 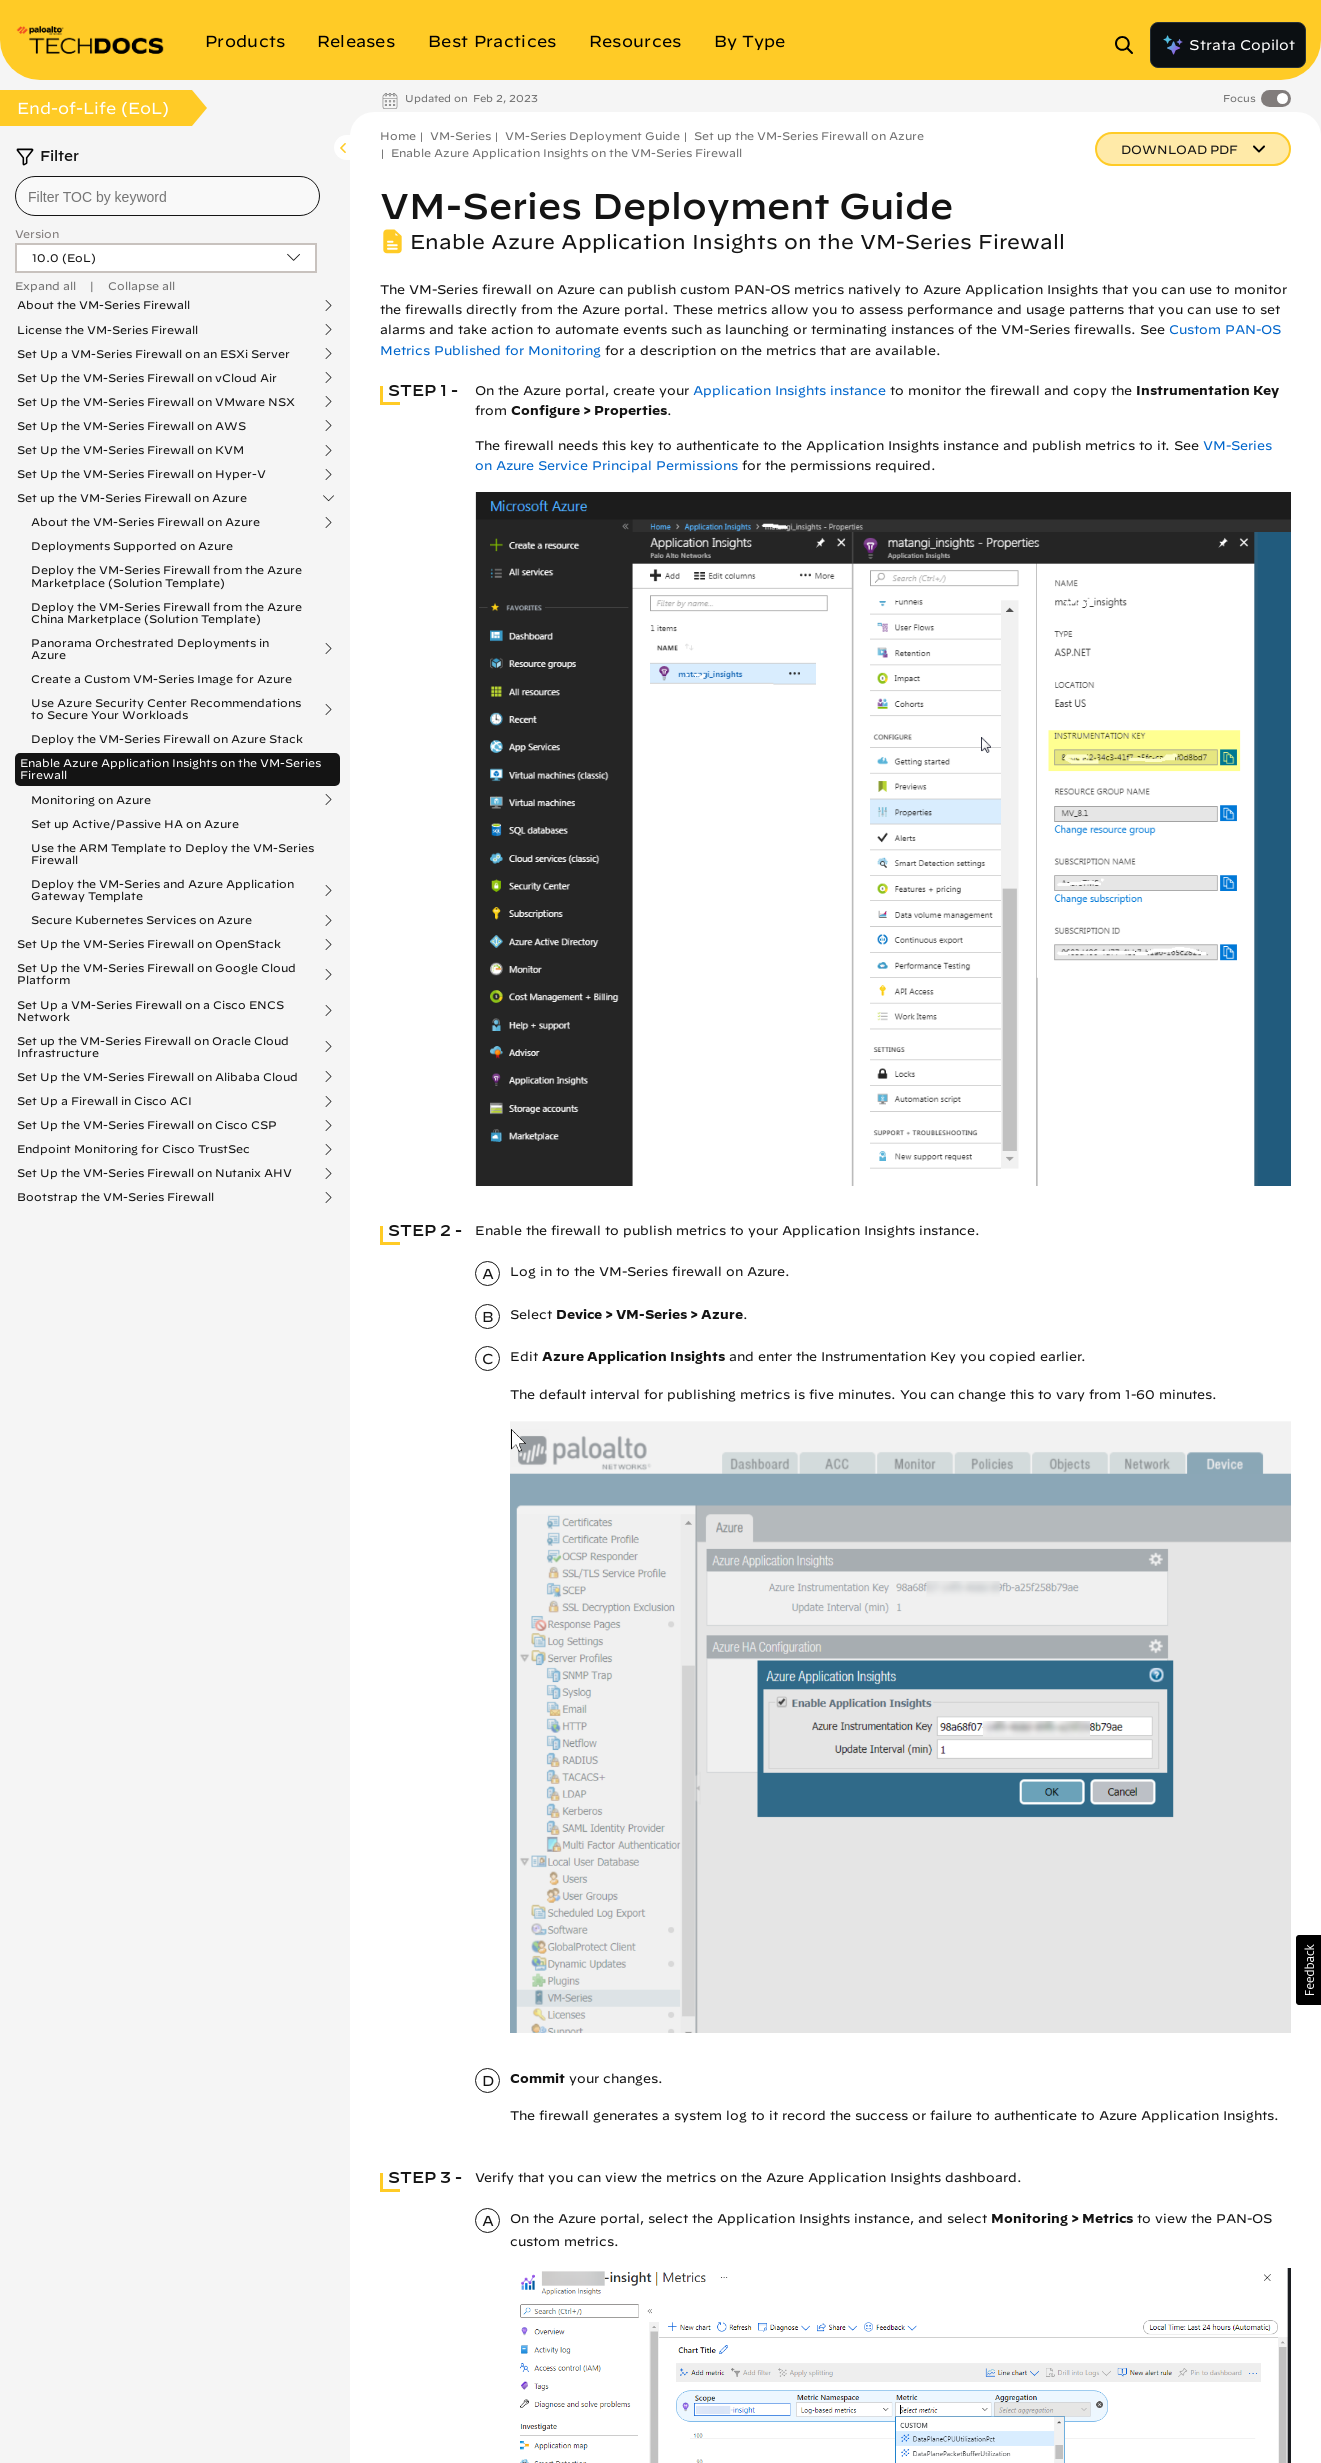 I want to click on Set Up a VM-Series Firewall on a Cisco ENCS Network, so click(x=150, y=1011).